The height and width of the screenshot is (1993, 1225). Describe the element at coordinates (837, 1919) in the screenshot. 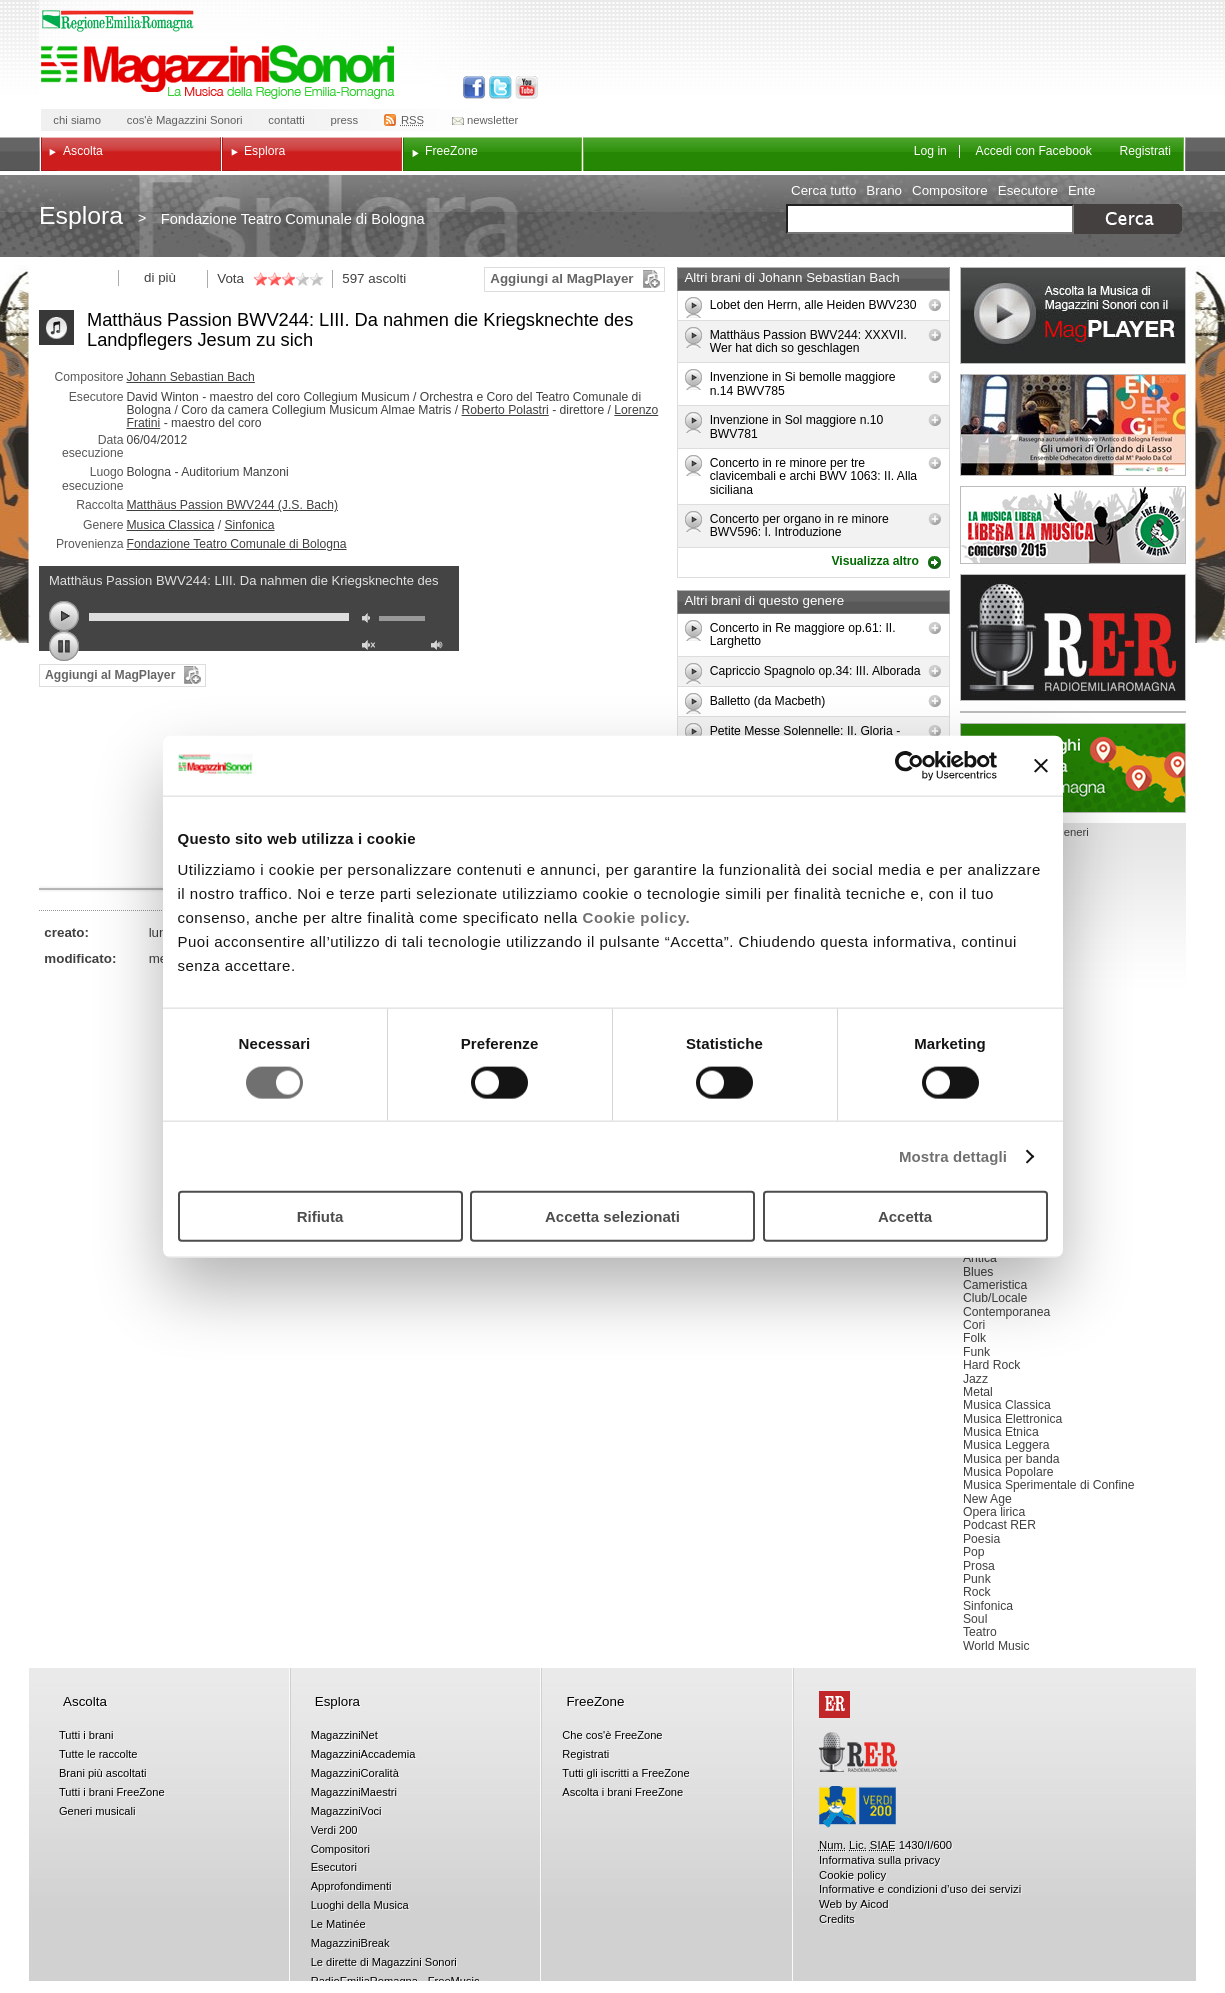

I see `Credits` at that location.